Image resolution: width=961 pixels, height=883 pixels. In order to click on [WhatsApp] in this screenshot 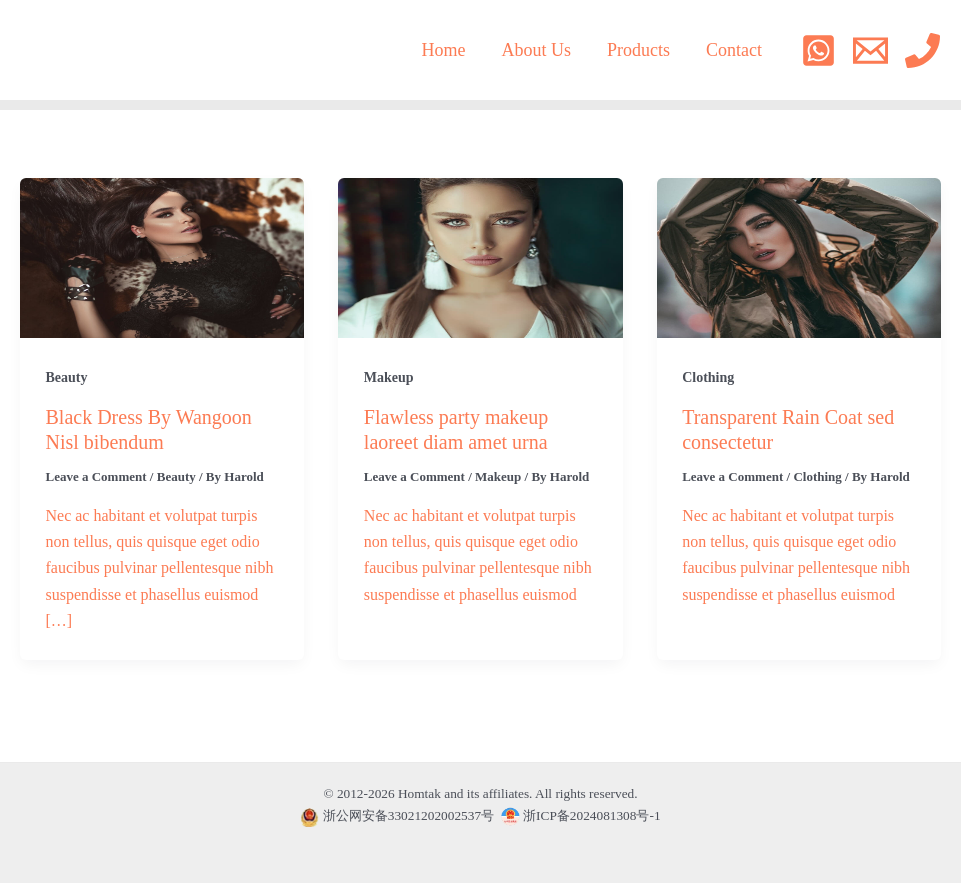, I will do `click(818, 50)`.